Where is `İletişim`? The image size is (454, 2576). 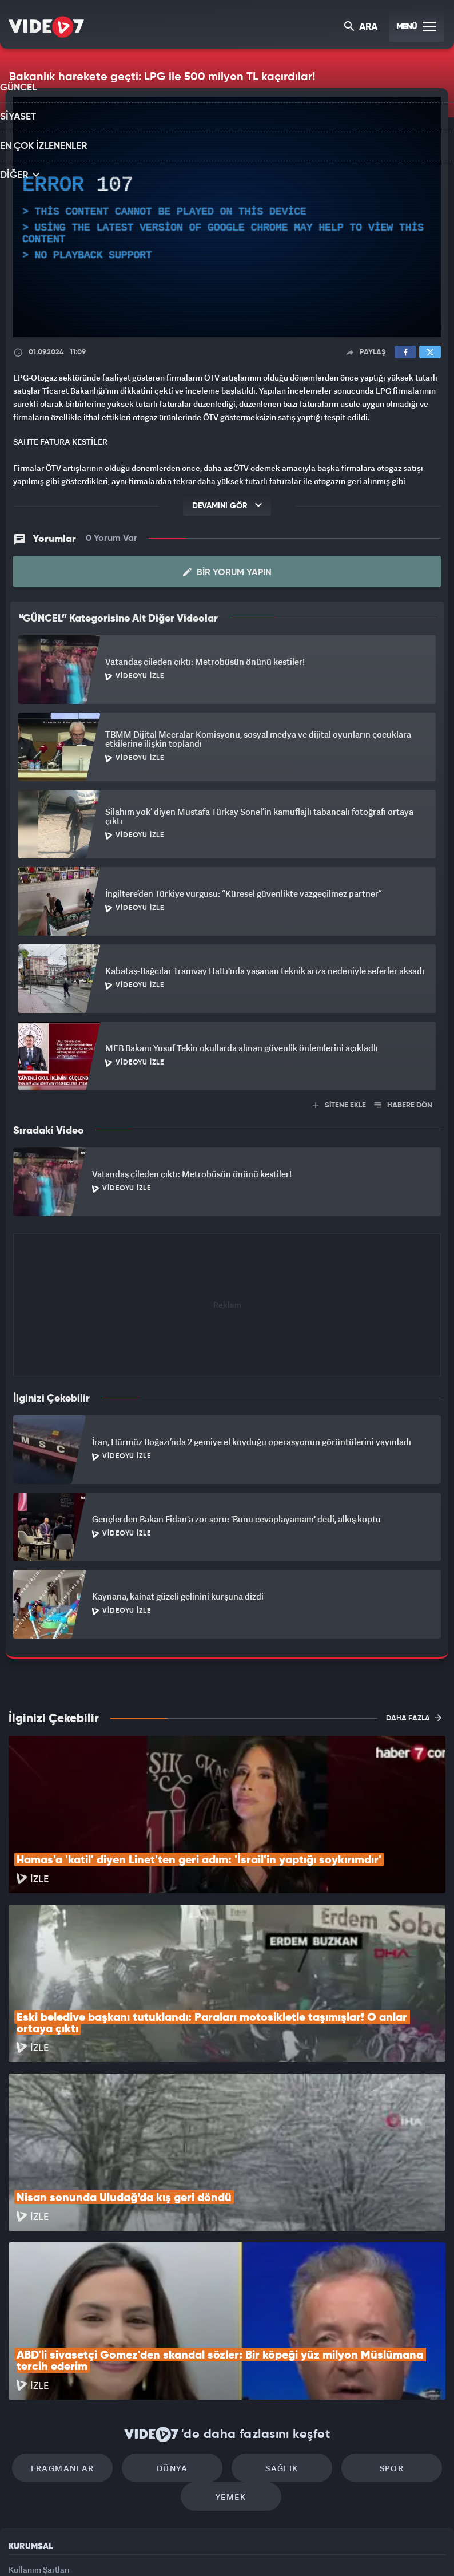 İletişim is located at coordinates (22, 2469).